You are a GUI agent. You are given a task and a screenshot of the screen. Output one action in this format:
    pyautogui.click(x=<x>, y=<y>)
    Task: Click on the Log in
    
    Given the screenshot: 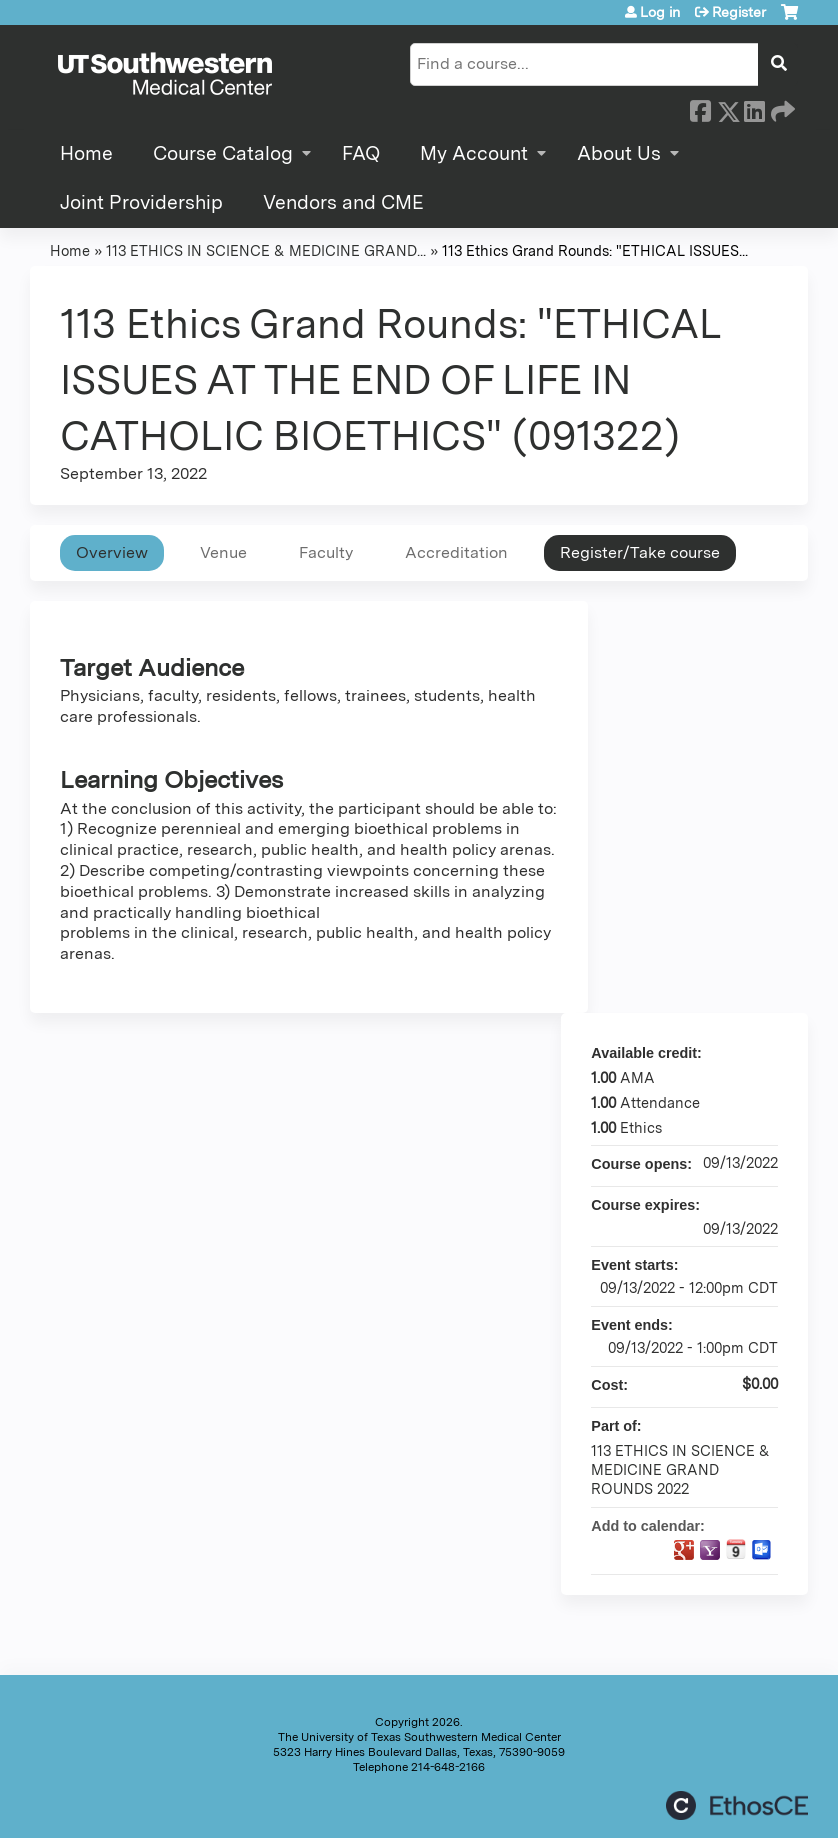 What is the action you would take?
    pyautogui.click(x=660, y=12)
    